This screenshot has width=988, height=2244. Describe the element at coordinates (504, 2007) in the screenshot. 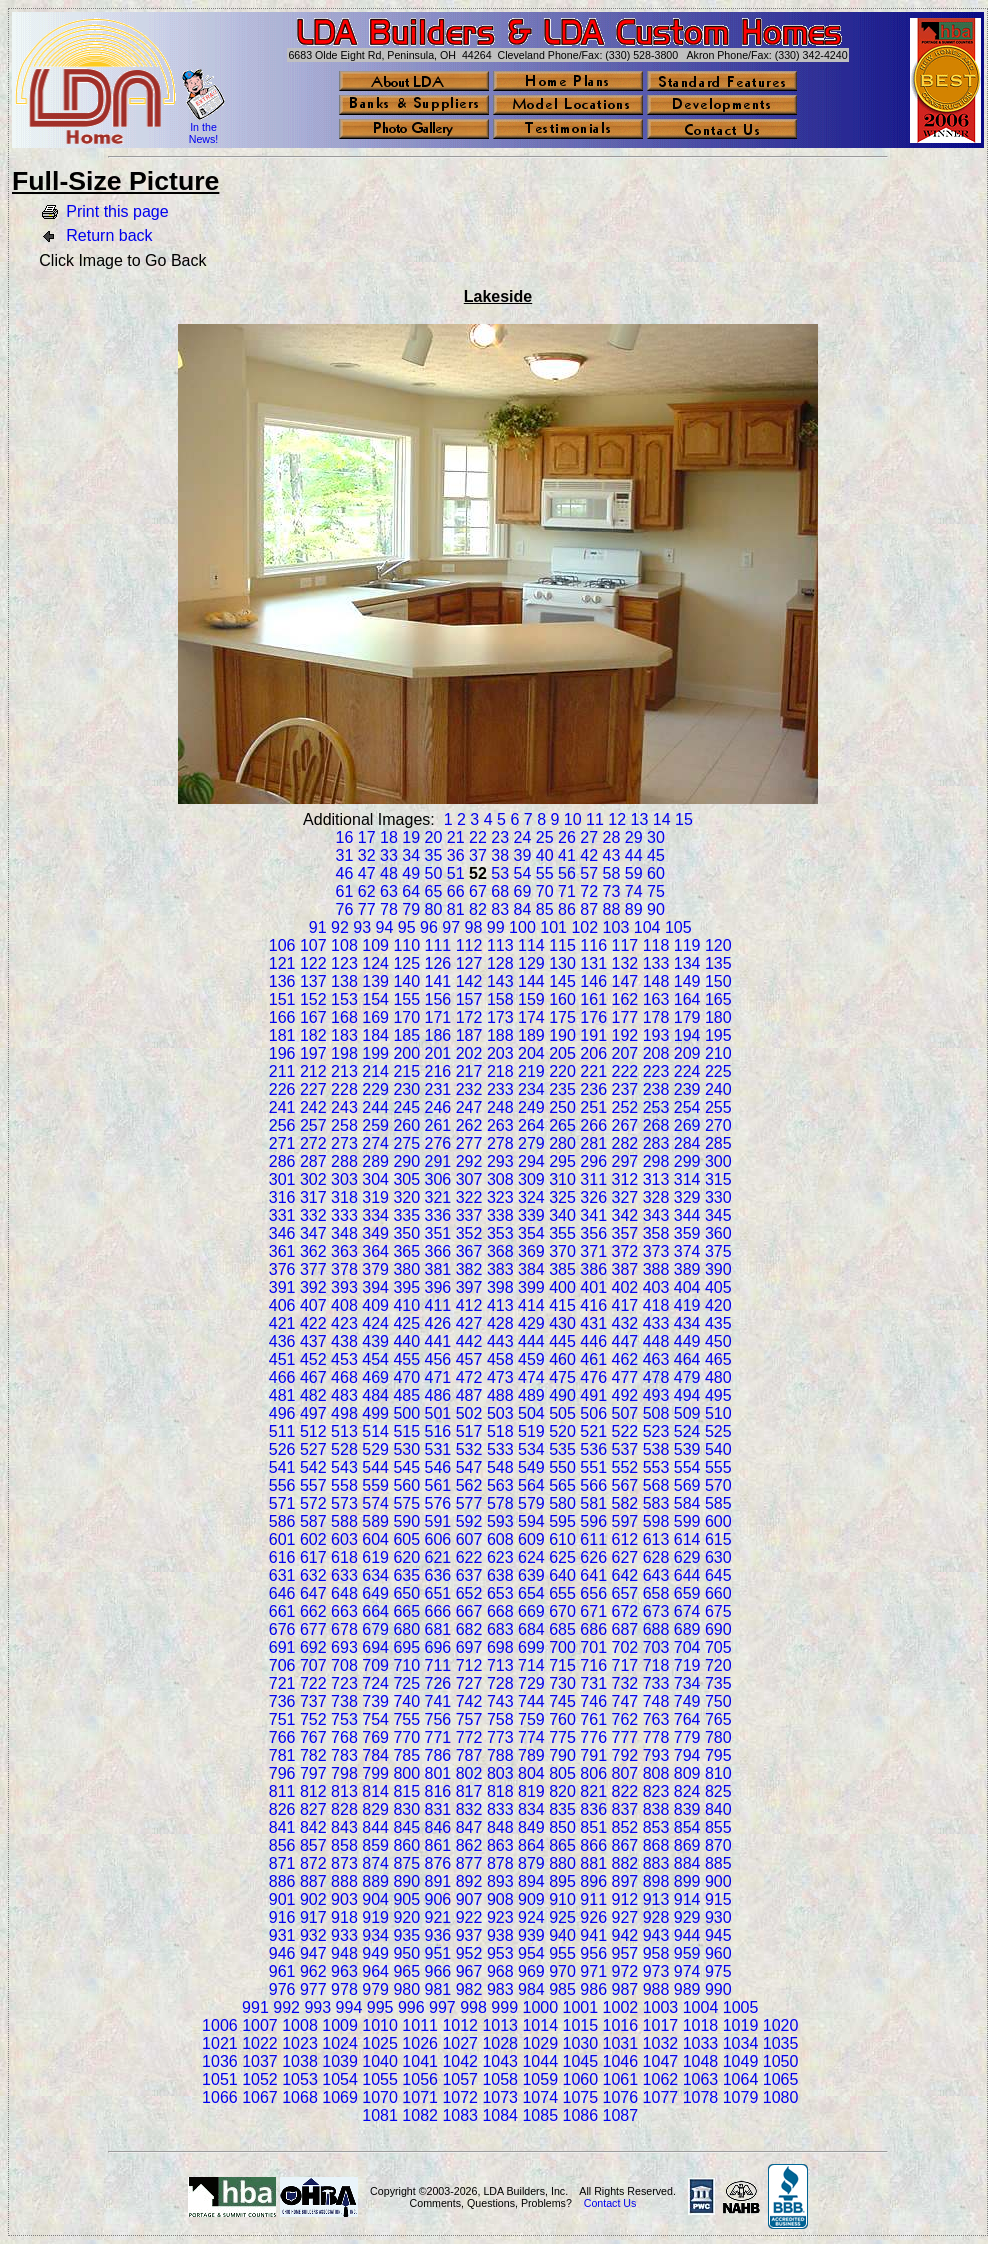

I see `999` at that location.